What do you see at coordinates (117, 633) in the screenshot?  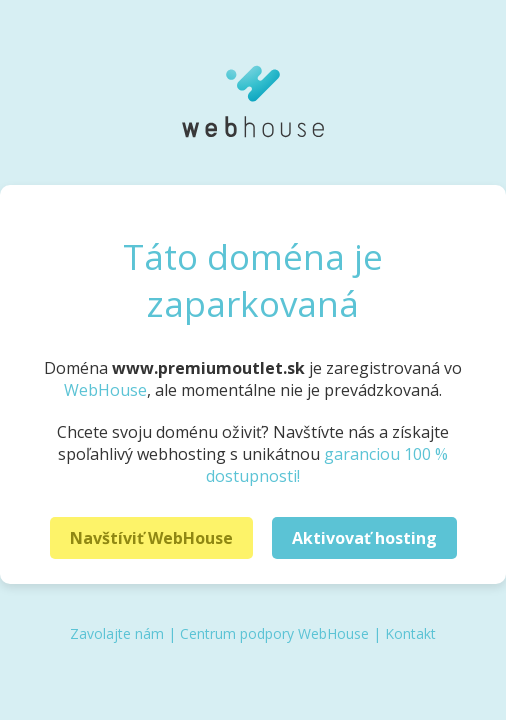 I see `Zavolajte nám` at bounding box center [117, 633].